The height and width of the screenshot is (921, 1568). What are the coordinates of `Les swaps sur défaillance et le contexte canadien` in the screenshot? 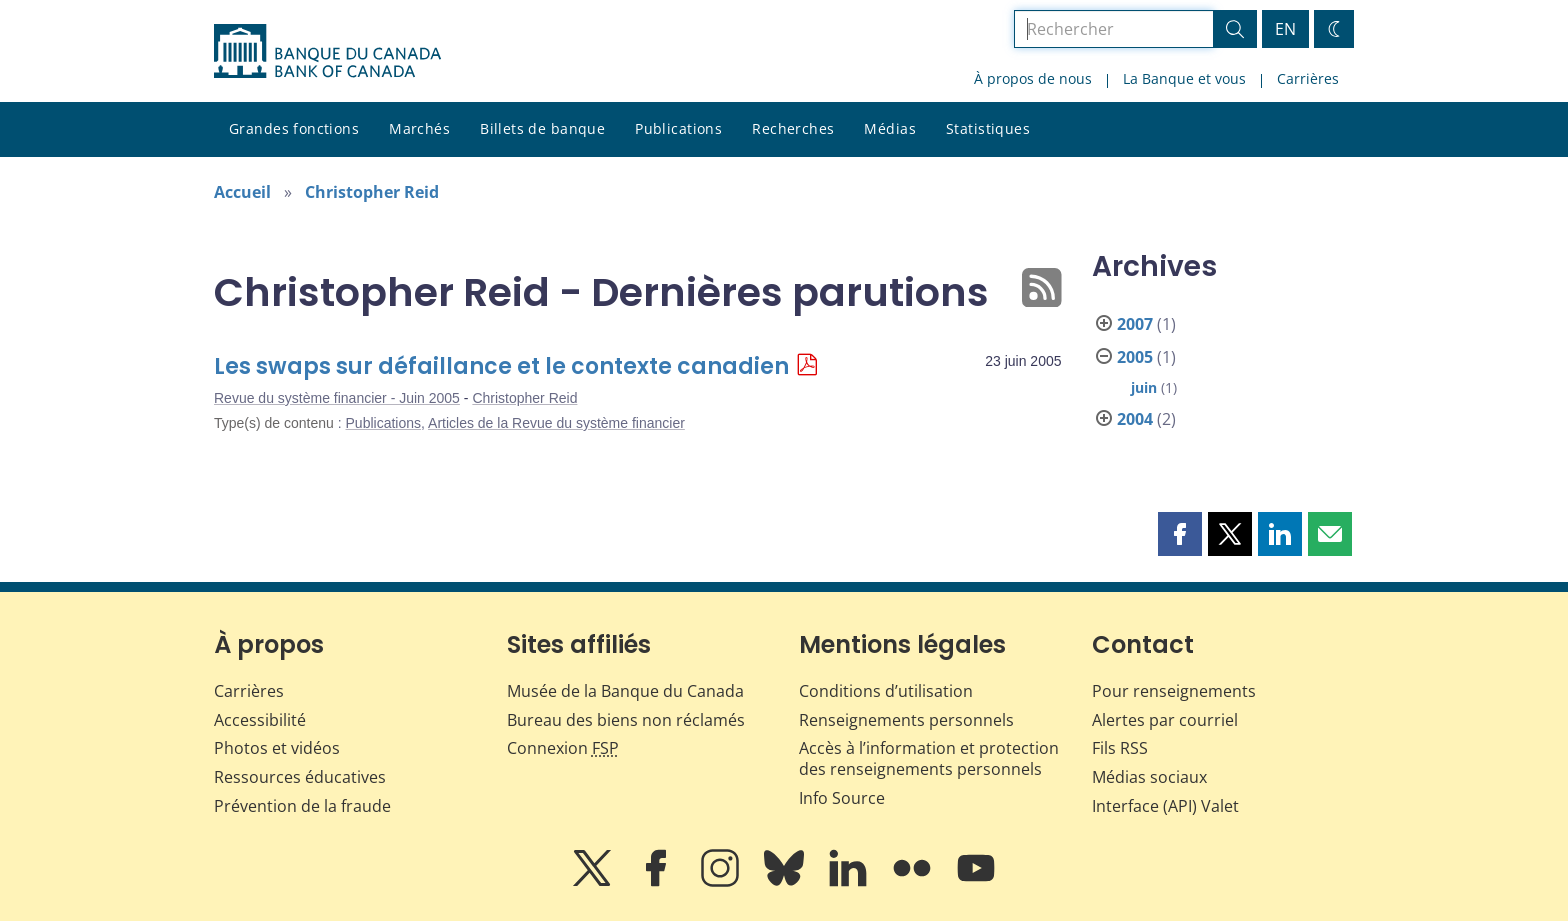 It's located at (501, 366).